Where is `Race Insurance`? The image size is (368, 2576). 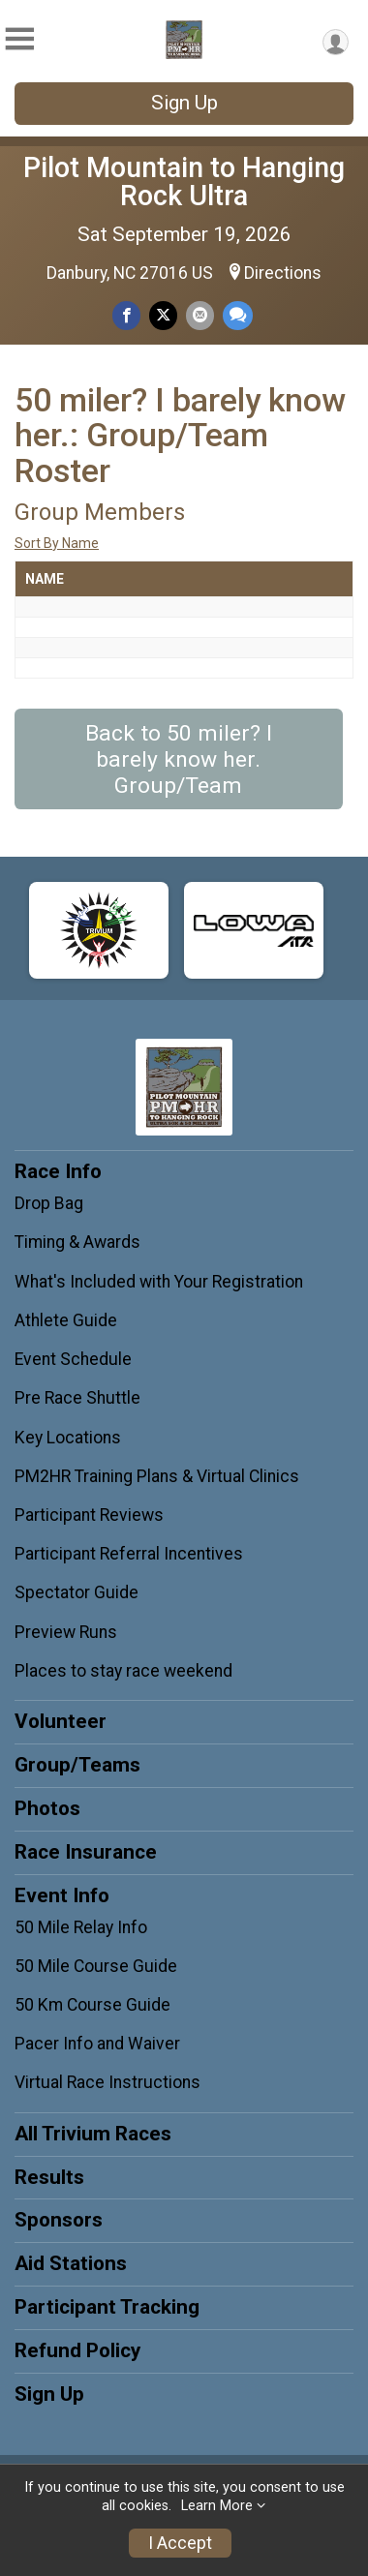
Race Insurance is located at coordinates (86, 1852).